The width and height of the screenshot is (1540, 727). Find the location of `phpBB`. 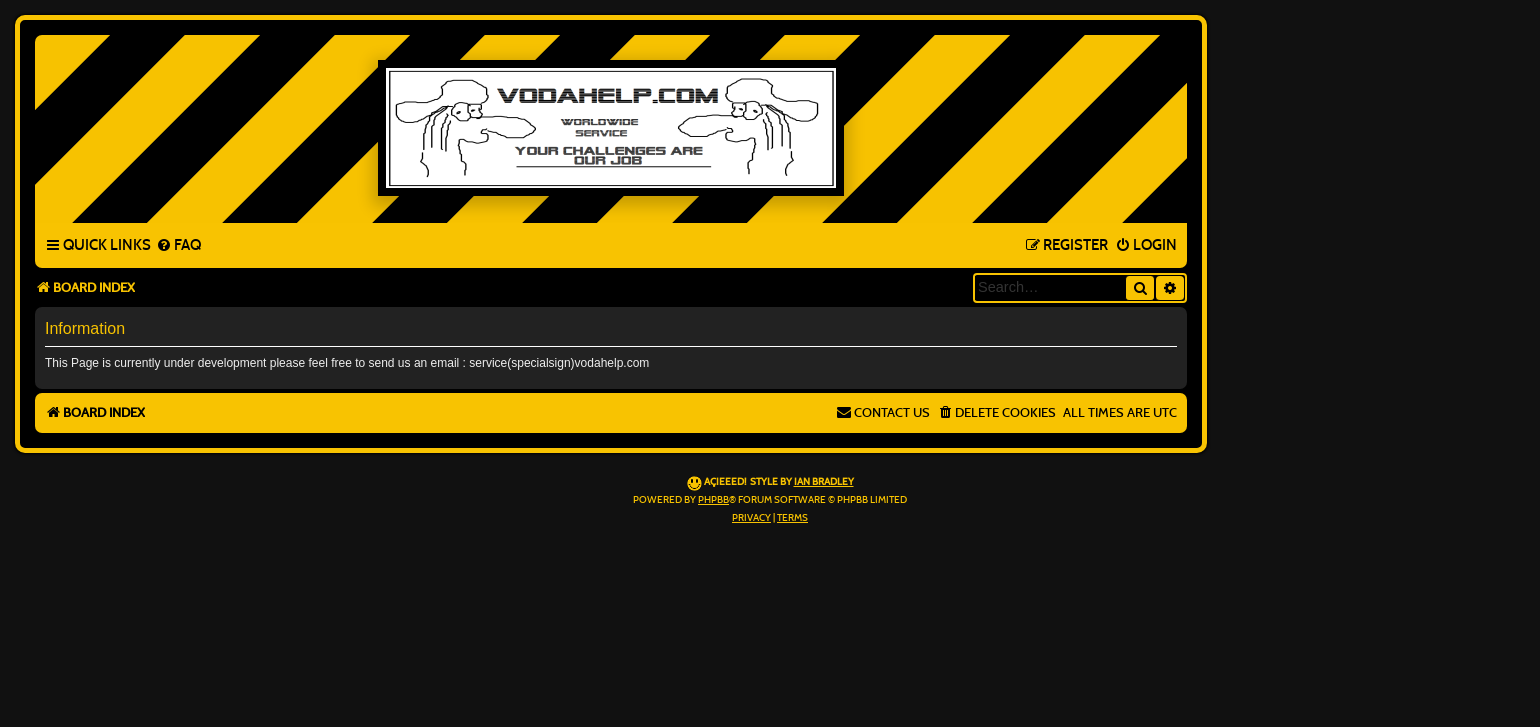

phpBB is located at coordinates (713, 500).